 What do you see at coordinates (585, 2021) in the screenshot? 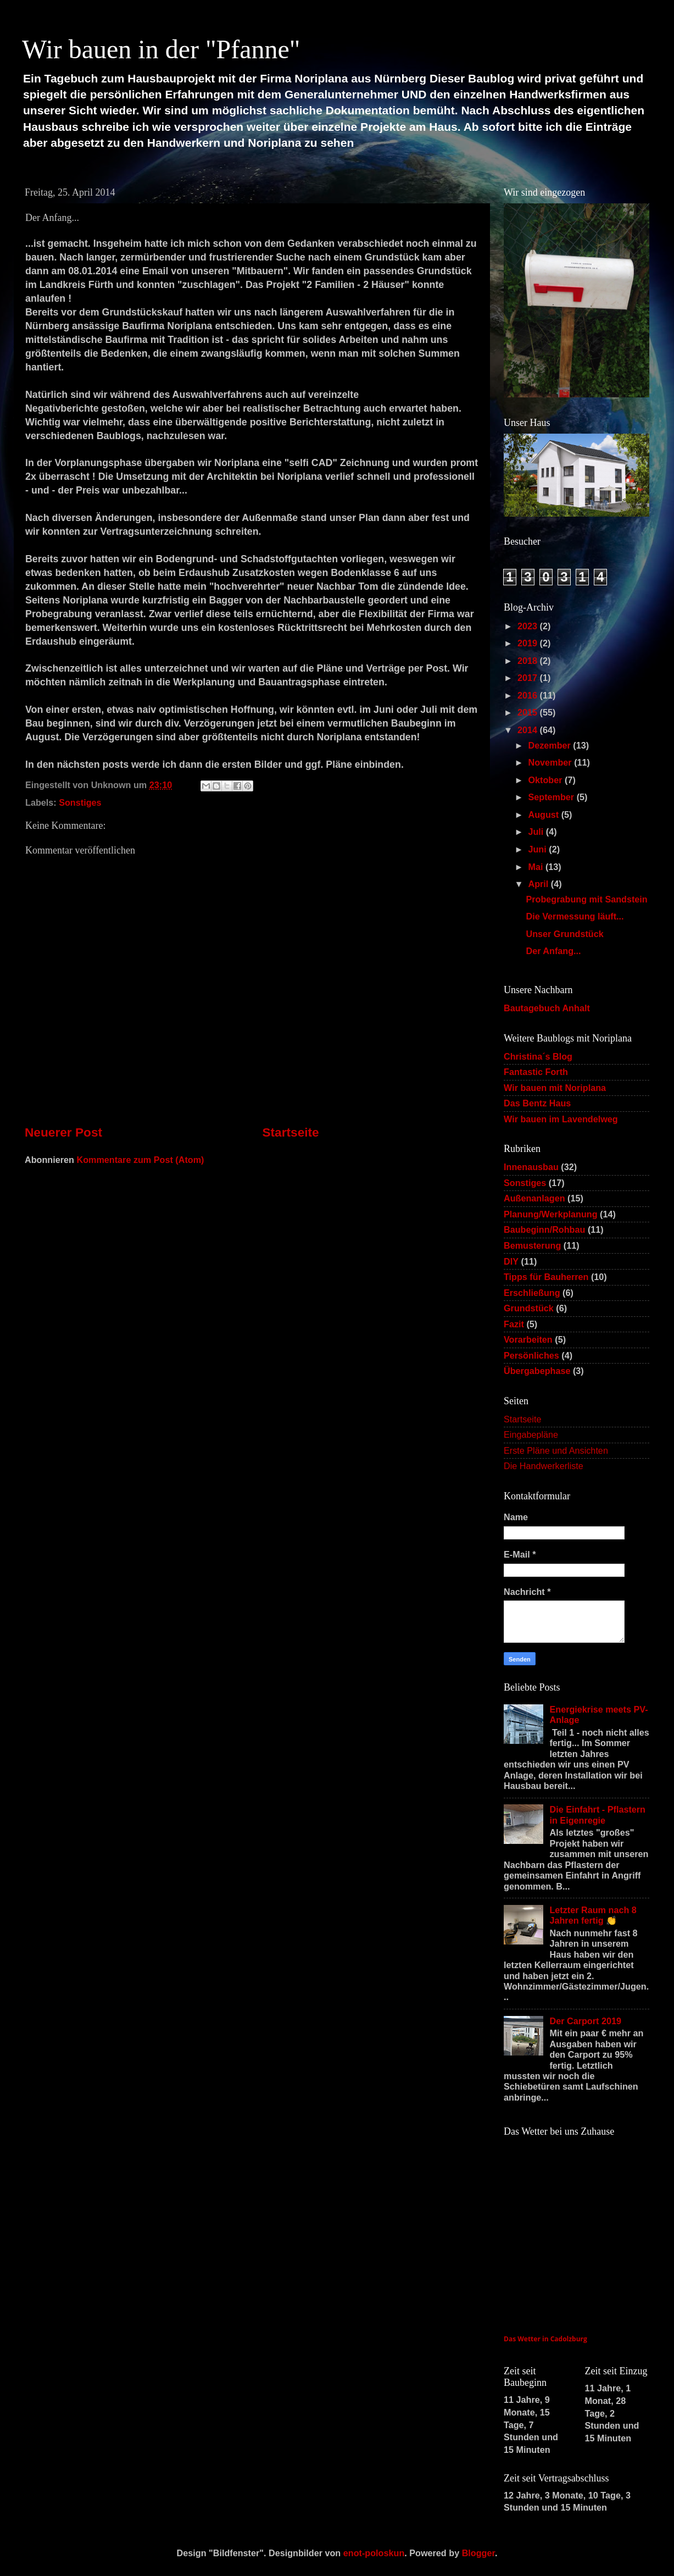
I see `Der Carport 2019` at bounding box center [585, 2021].